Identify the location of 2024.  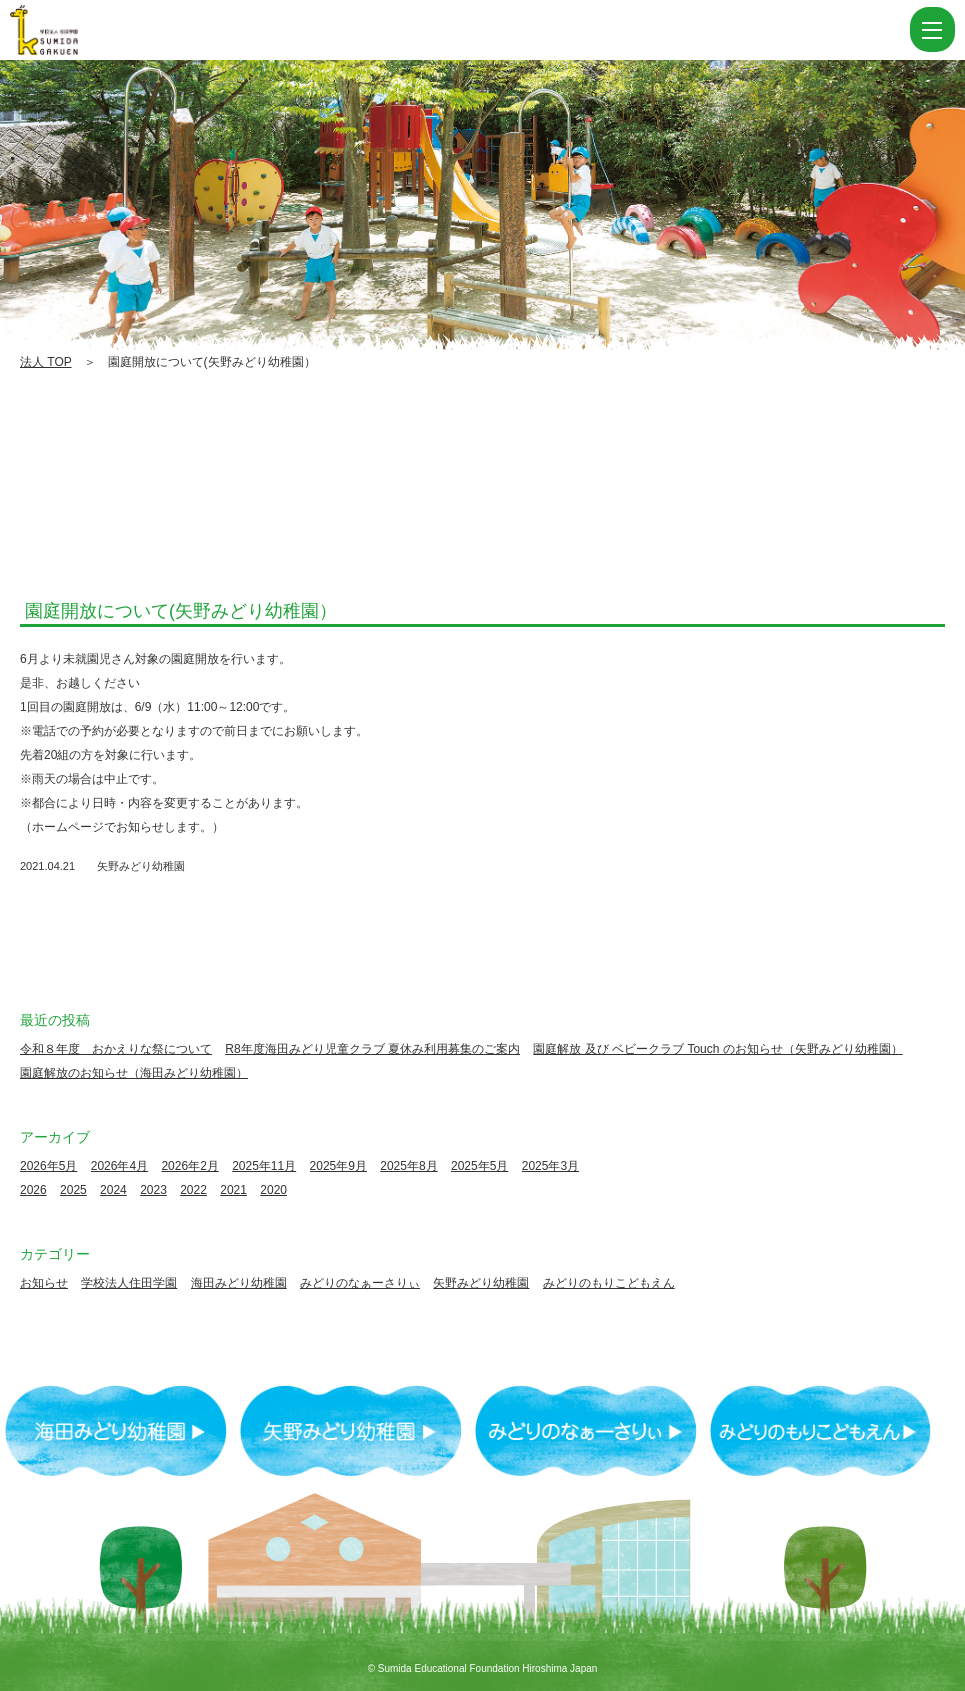
(113, 1190).